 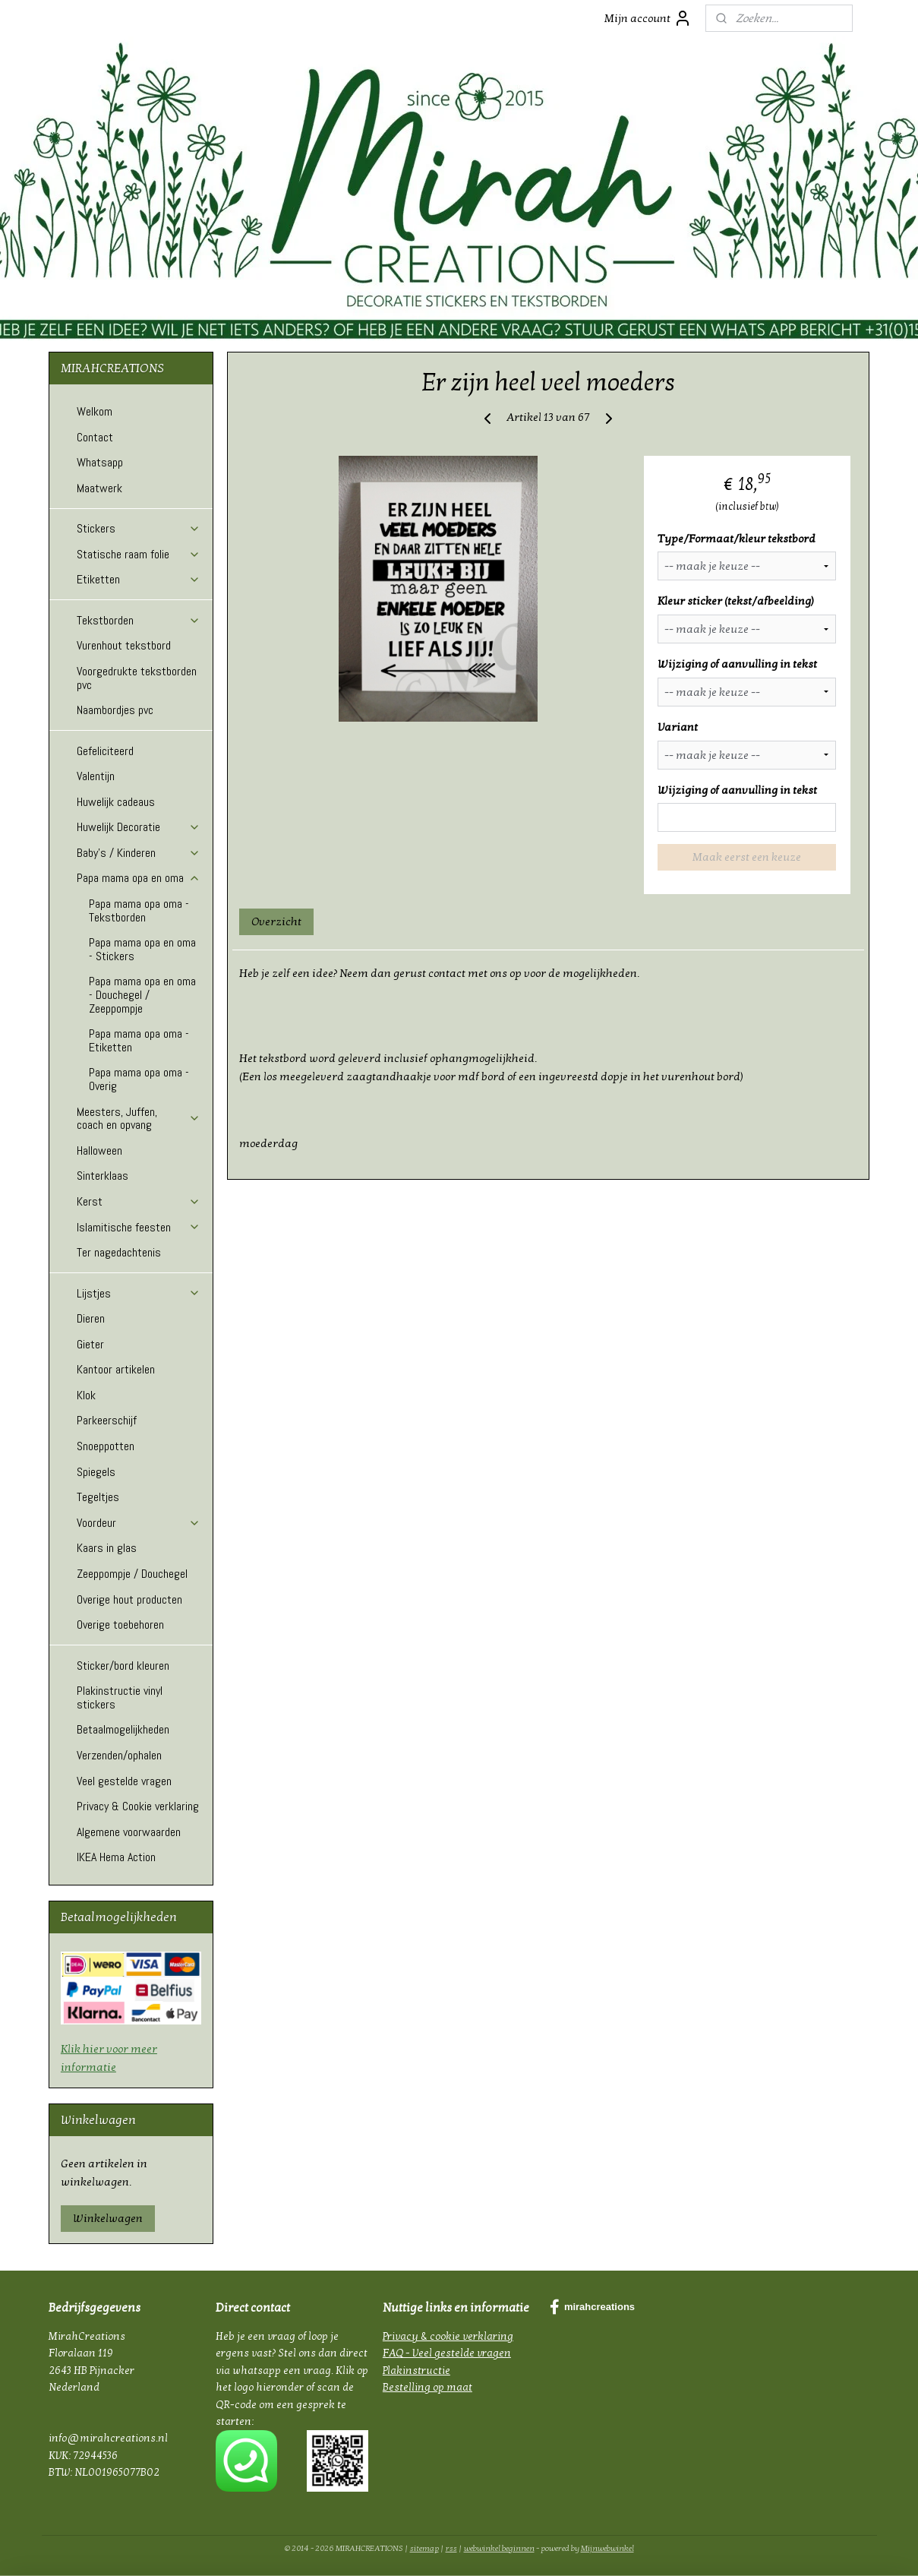 I want to click on Papa mama opa en oma - Stickers, so click(x=142, y=949).